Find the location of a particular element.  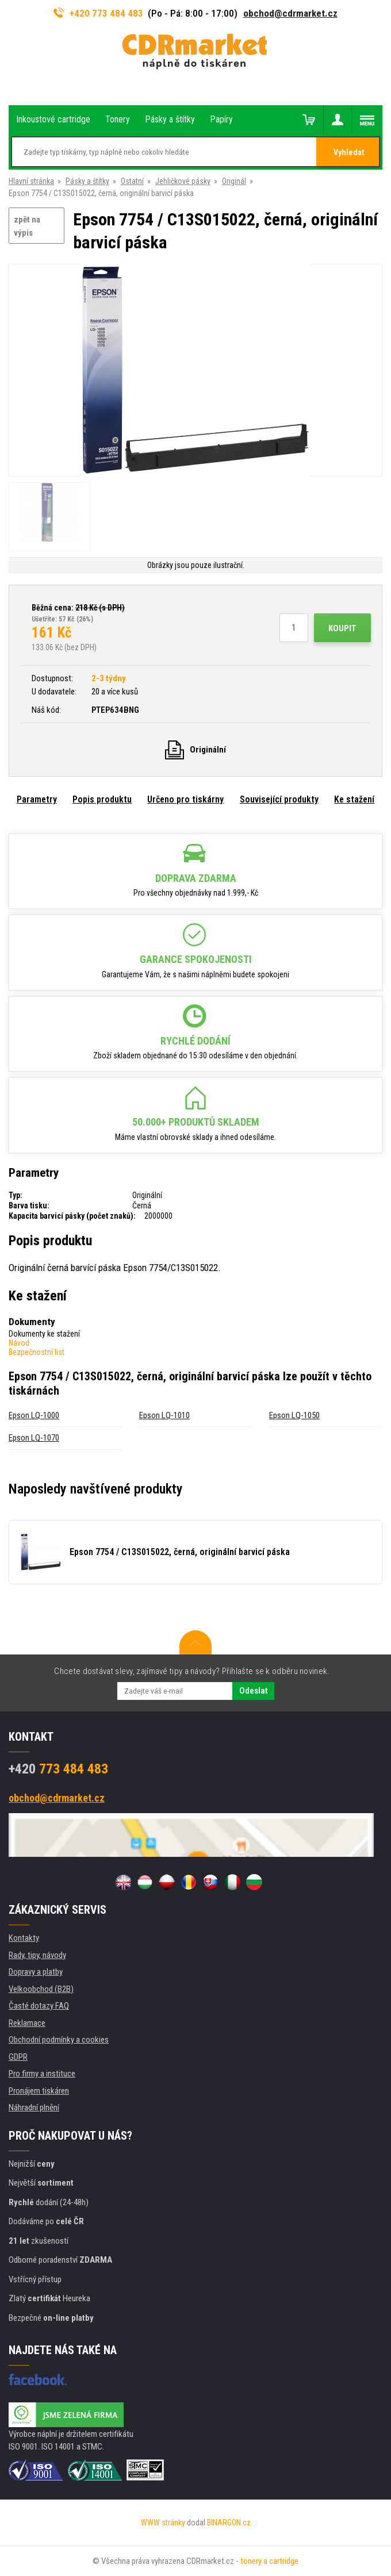

Parametry is located at coordinates (37, 799).